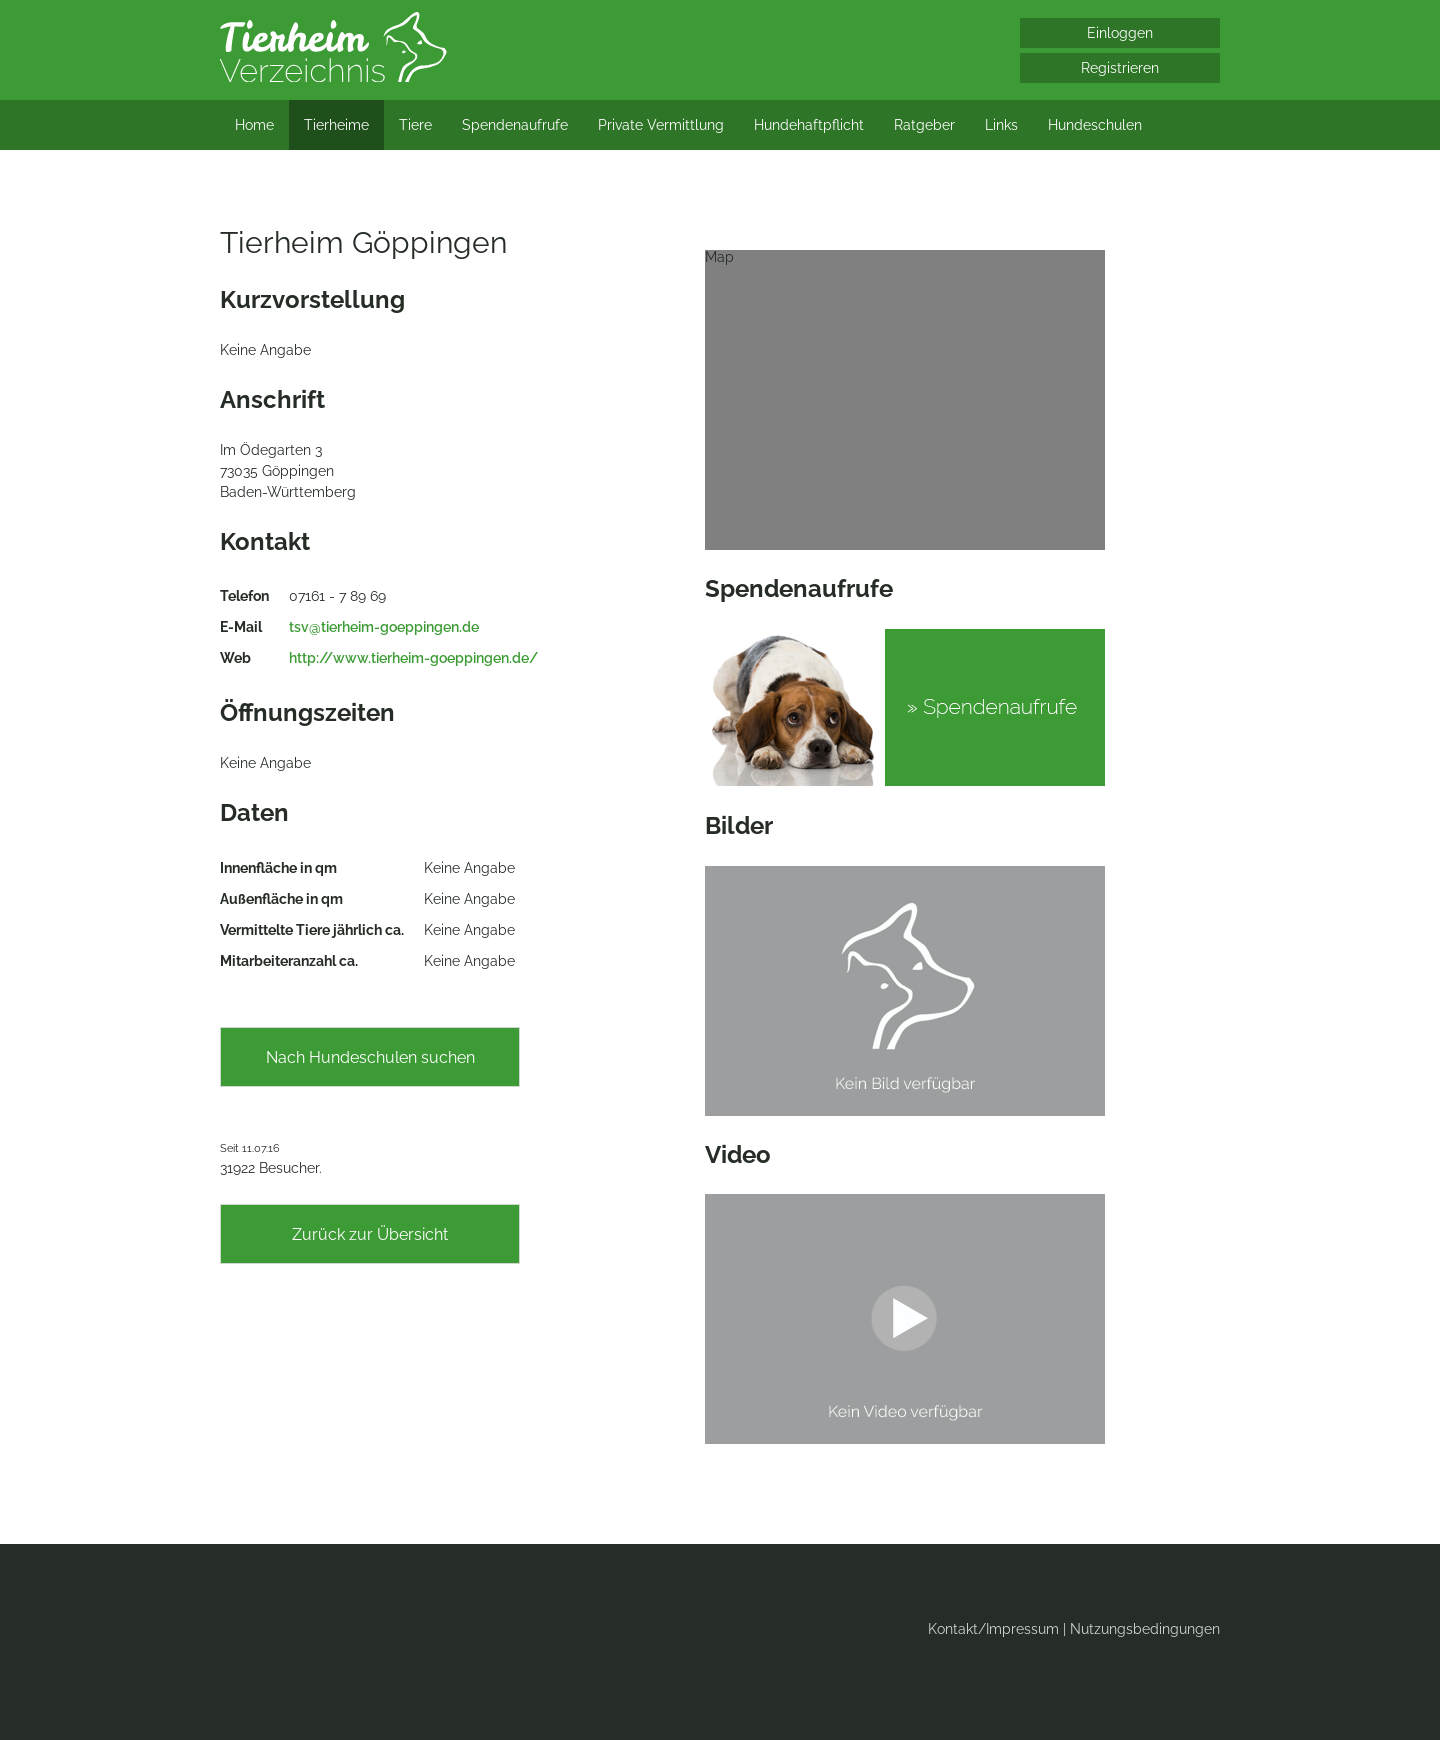  Describe the element at coordinates (661, 125) in the screenshot. I see `Private Vermittlung` at that location.